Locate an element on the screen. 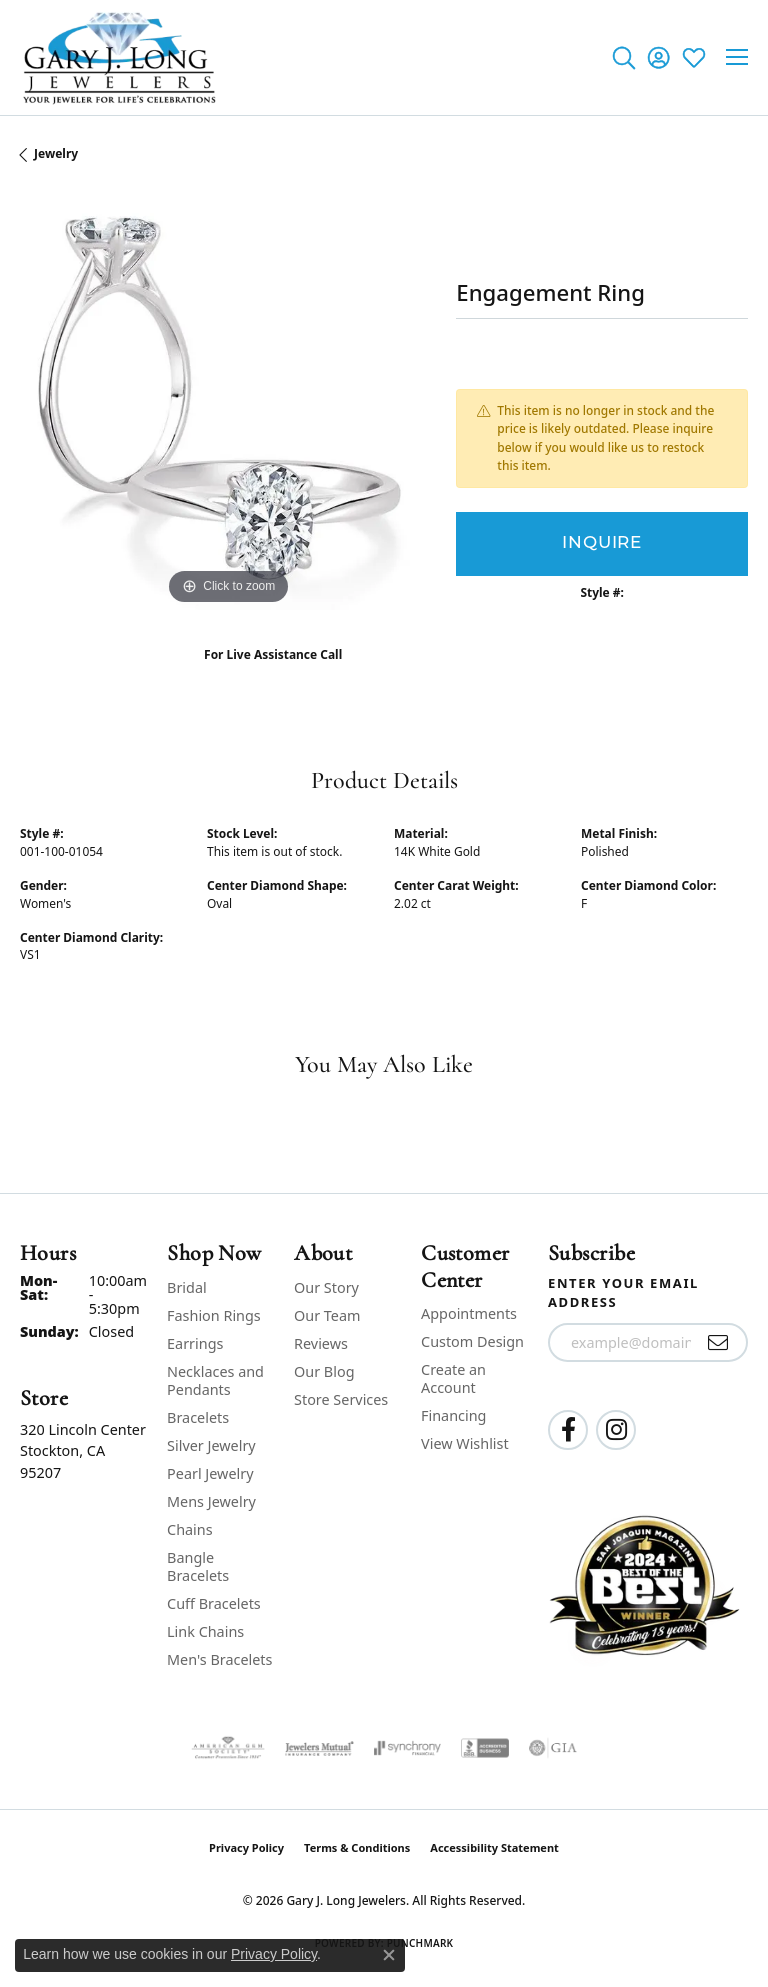  Necklaces and Pendants [menuitem] is located at coordinates (215, 1380).